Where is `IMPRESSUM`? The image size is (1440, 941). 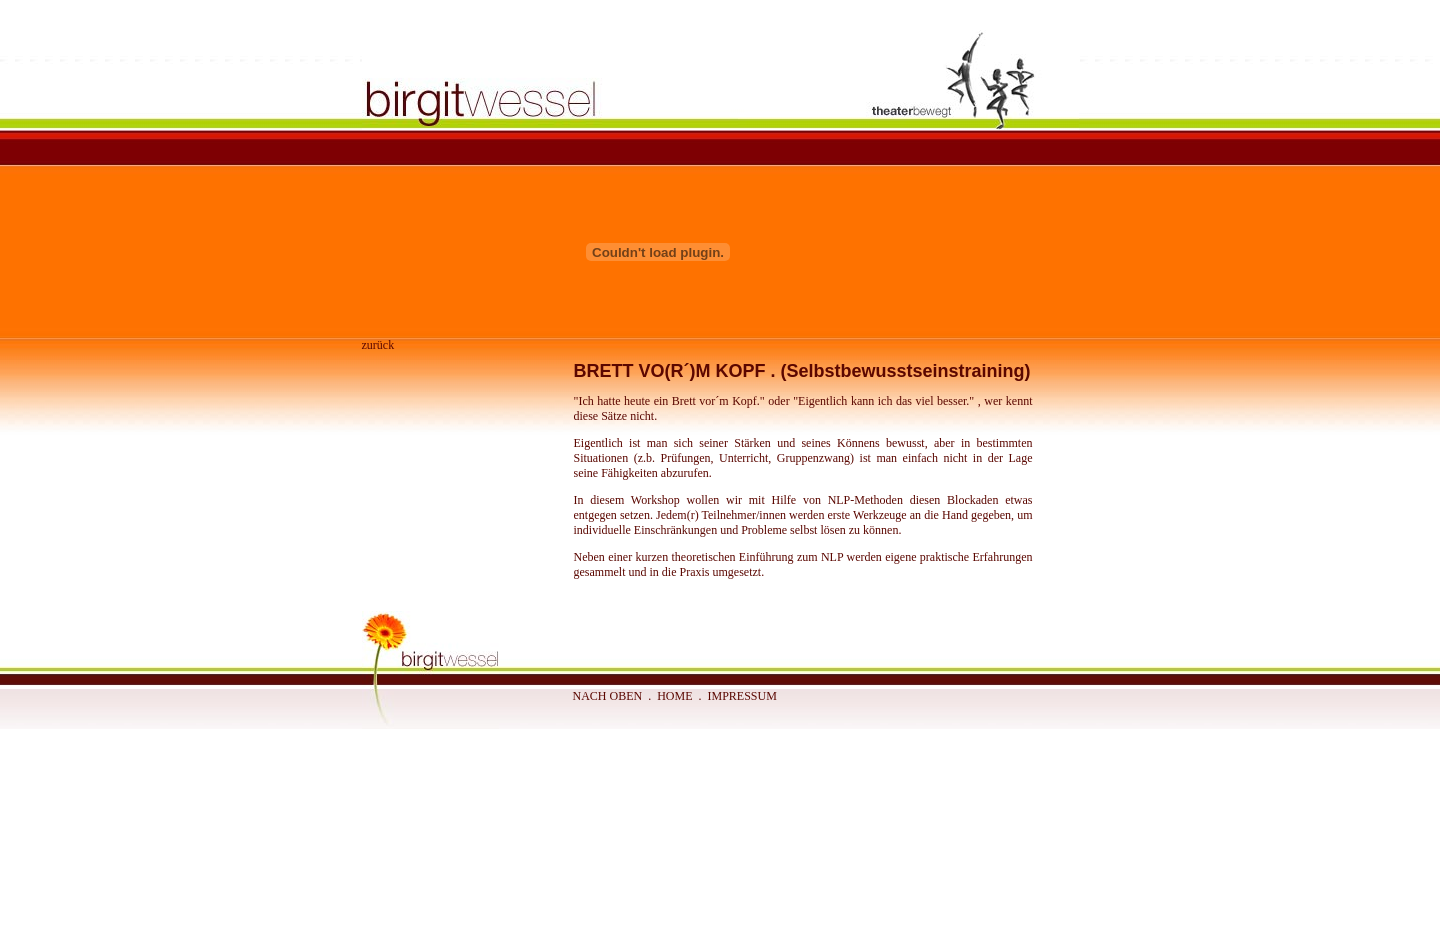 IMPRESSUM is located at coordinates (742, 696).